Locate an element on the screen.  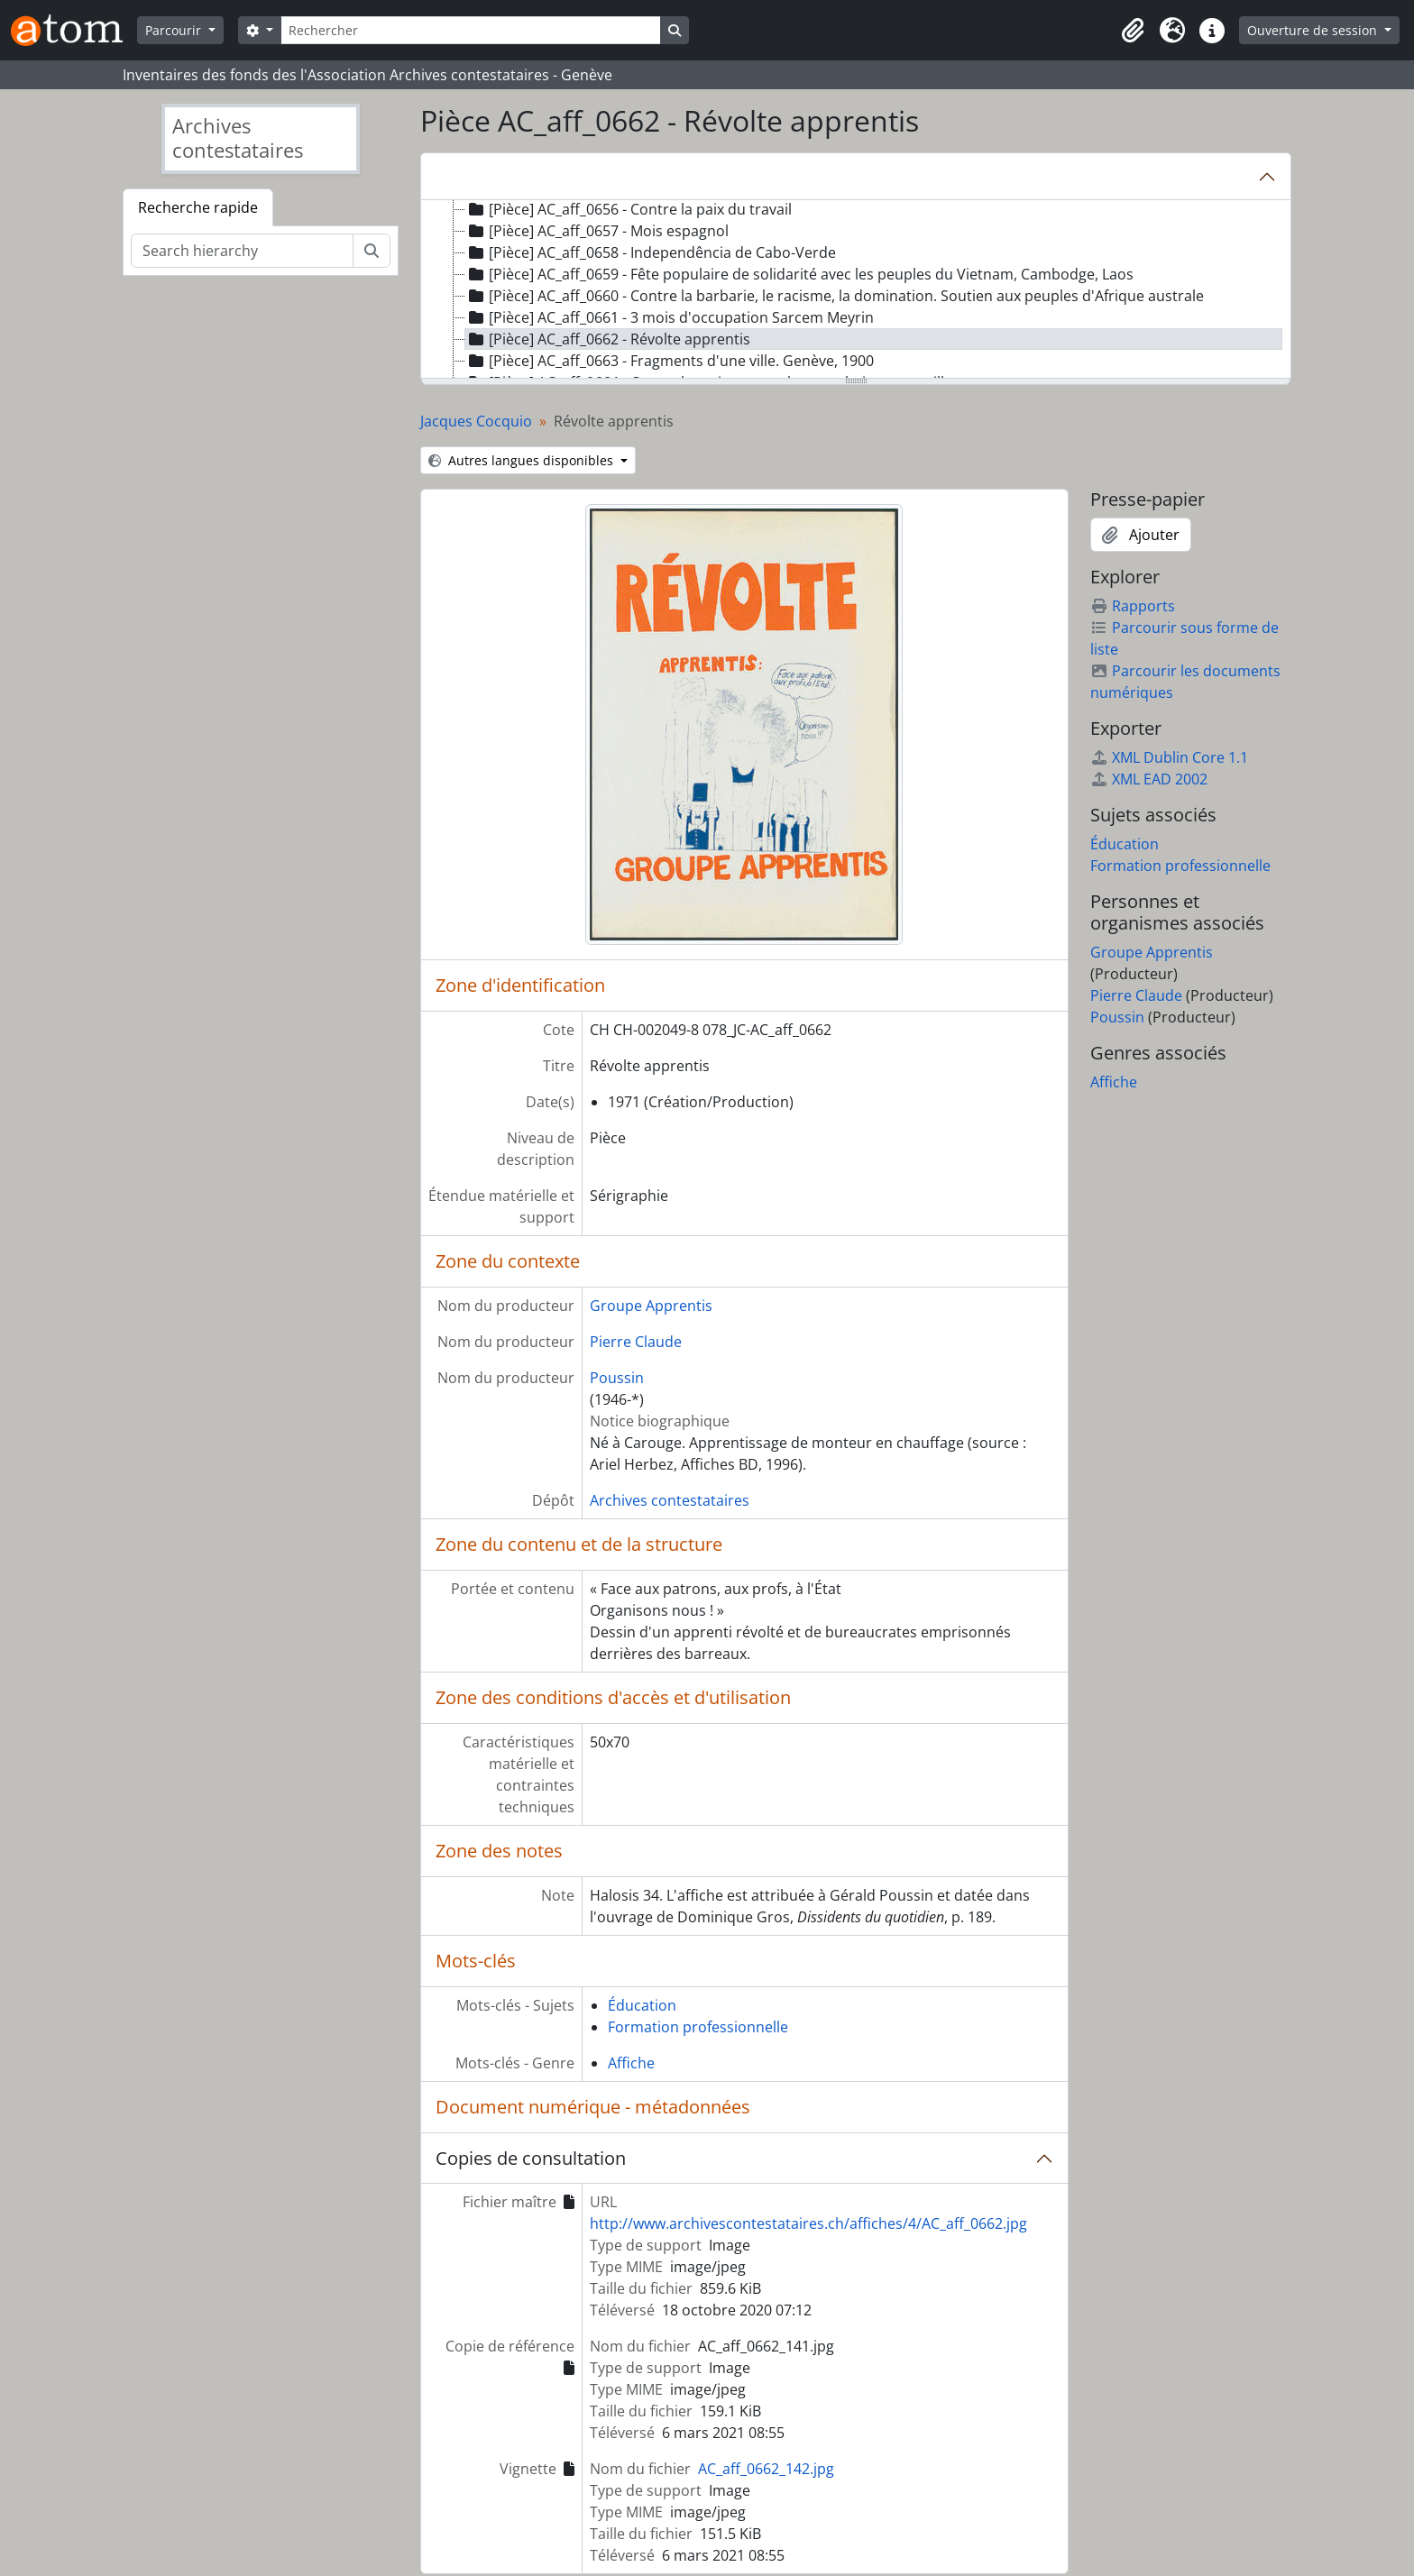
Groupe Apprentis is located at coordinates (651, 1306).